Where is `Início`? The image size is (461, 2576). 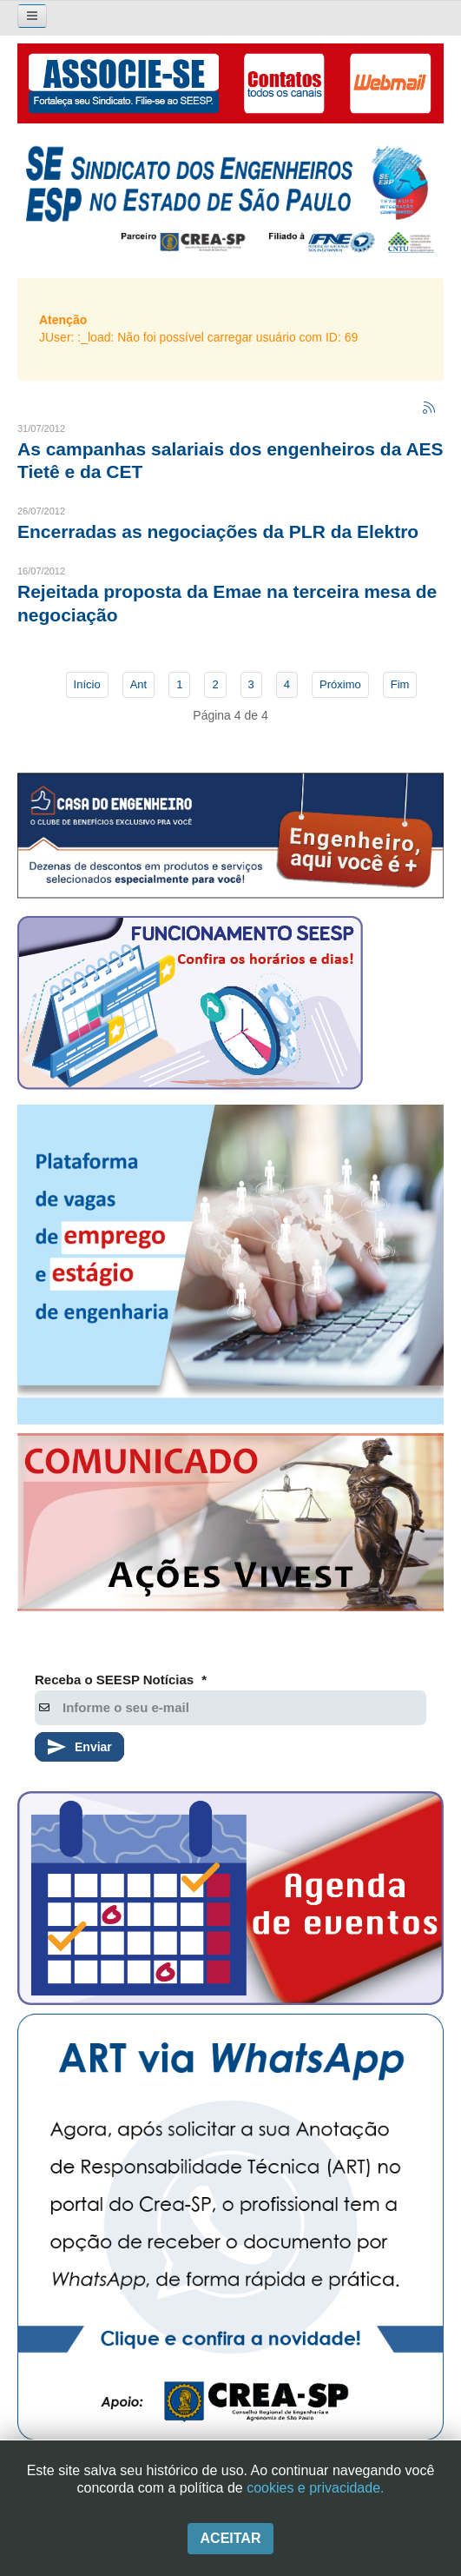 Início is located at coordinates (87, 684).